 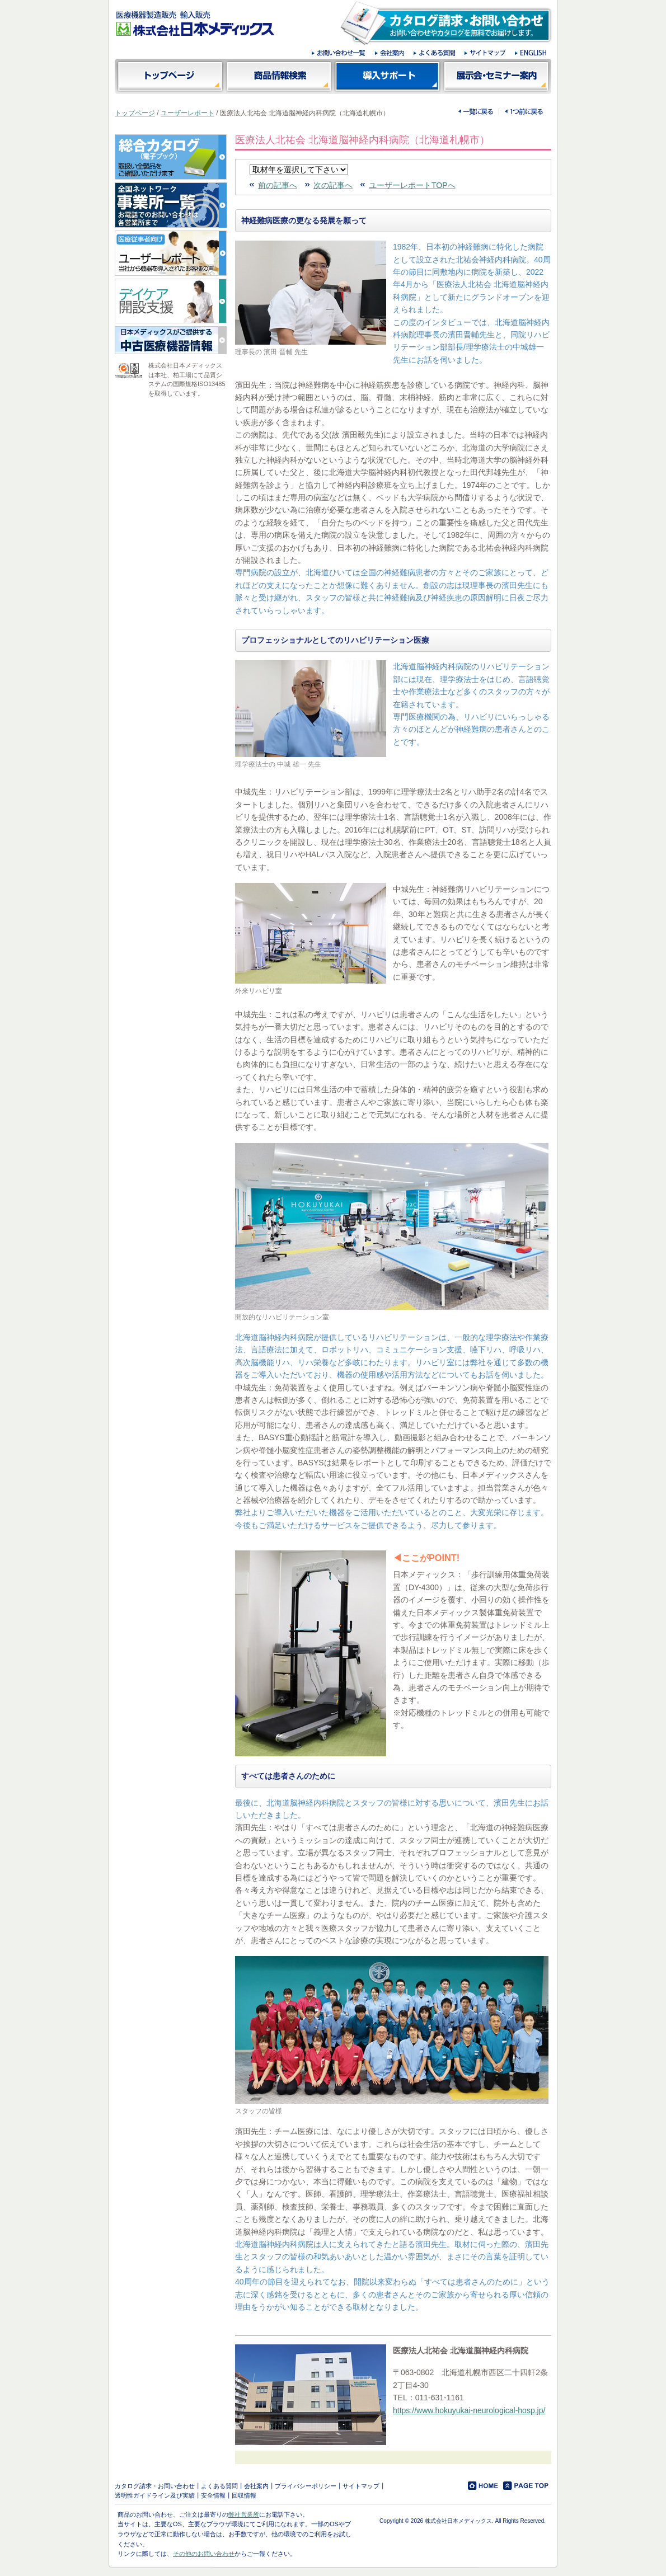 What do you see at coordinates (469, 2410) in the screenshot?
I see `https://www.hokuyukai-neurological-hosp.jp/` at bounding box center [469, 2410].